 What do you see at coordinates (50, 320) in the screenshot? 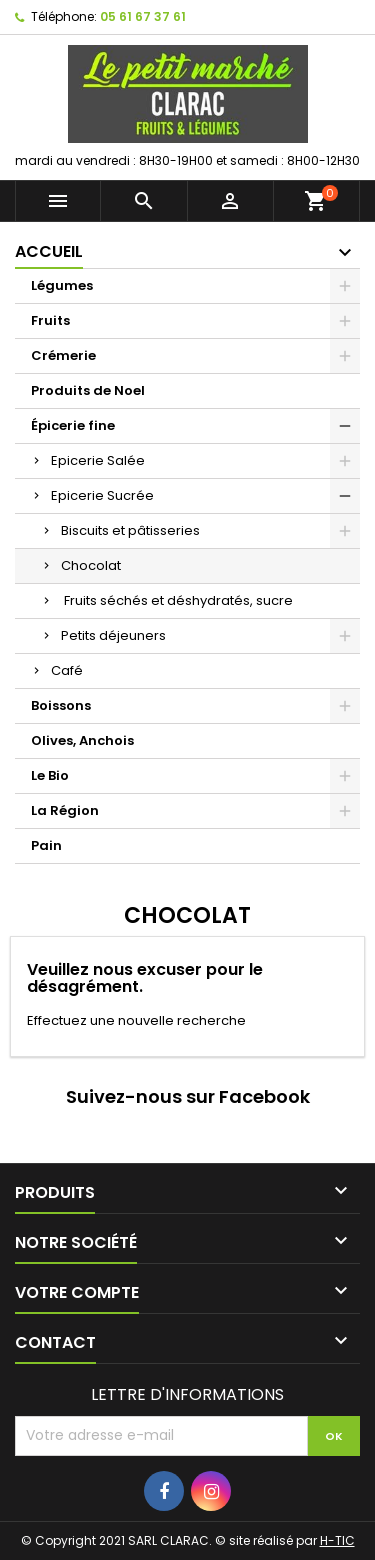
I see `Fruits` at bounding box center [50, 320].